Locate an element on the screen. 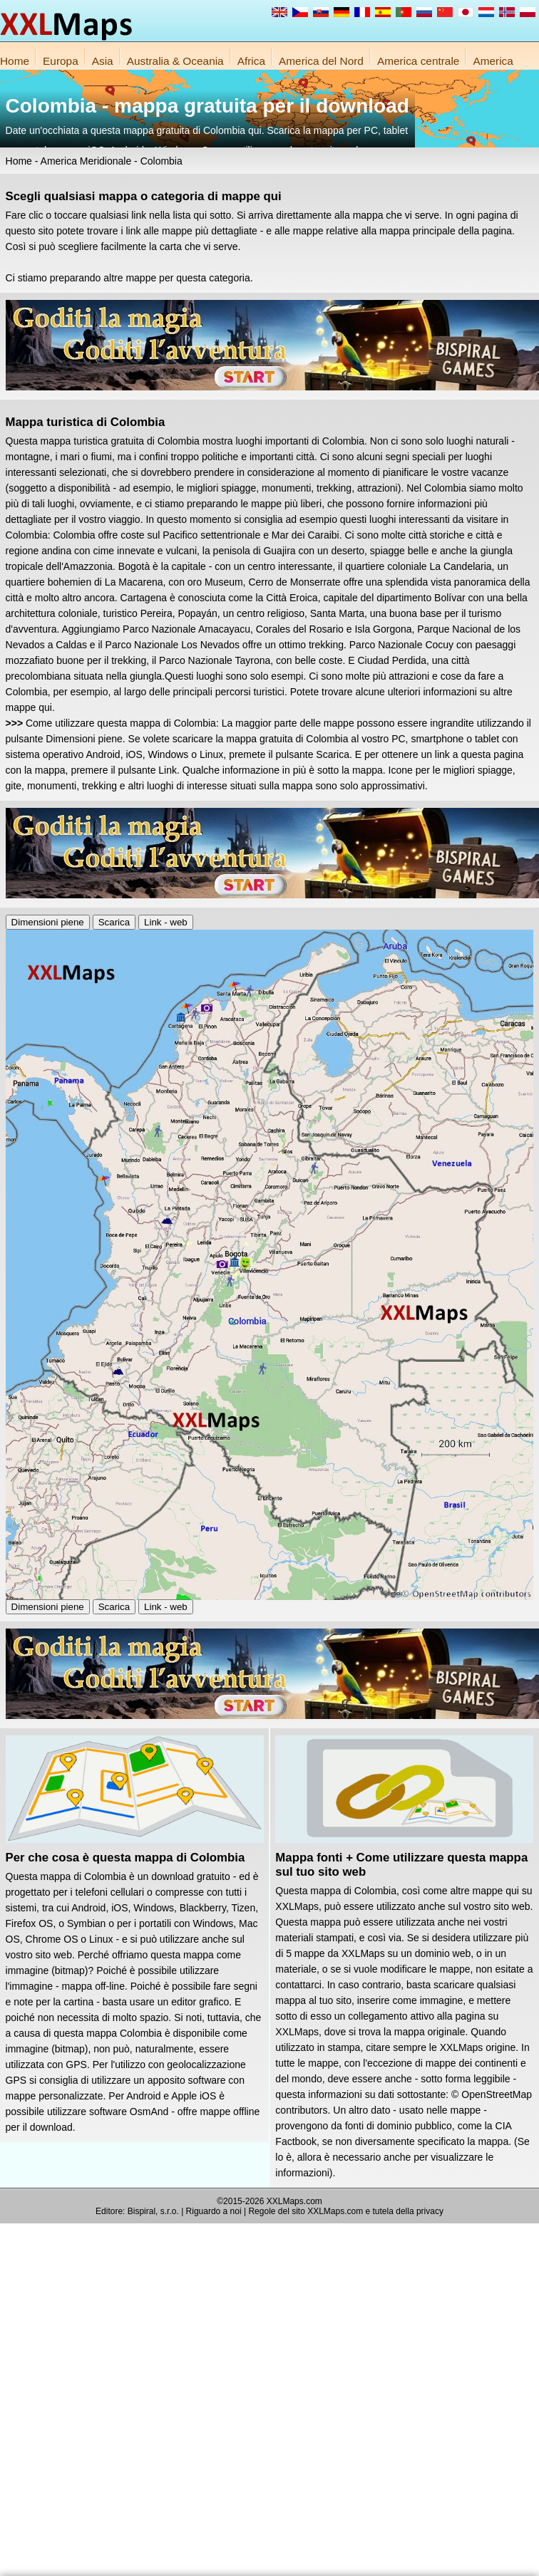 The height and width of the screenshot is (2576, 539). America Meridionale is located at coordinates (86, 161).